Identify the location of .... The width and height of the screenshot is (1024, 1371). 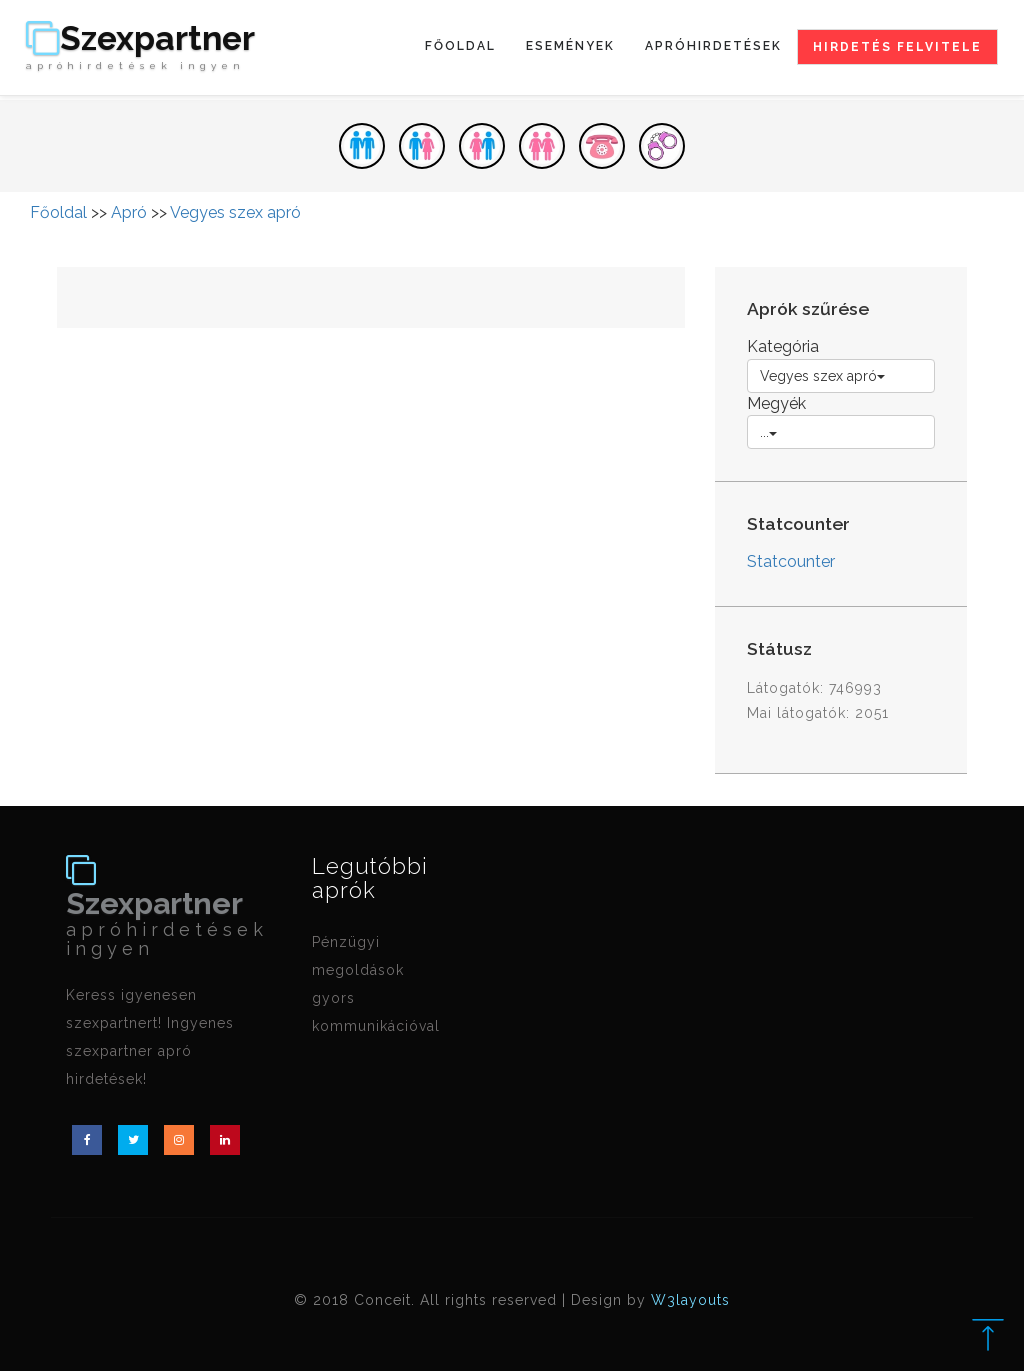
(768, 432).